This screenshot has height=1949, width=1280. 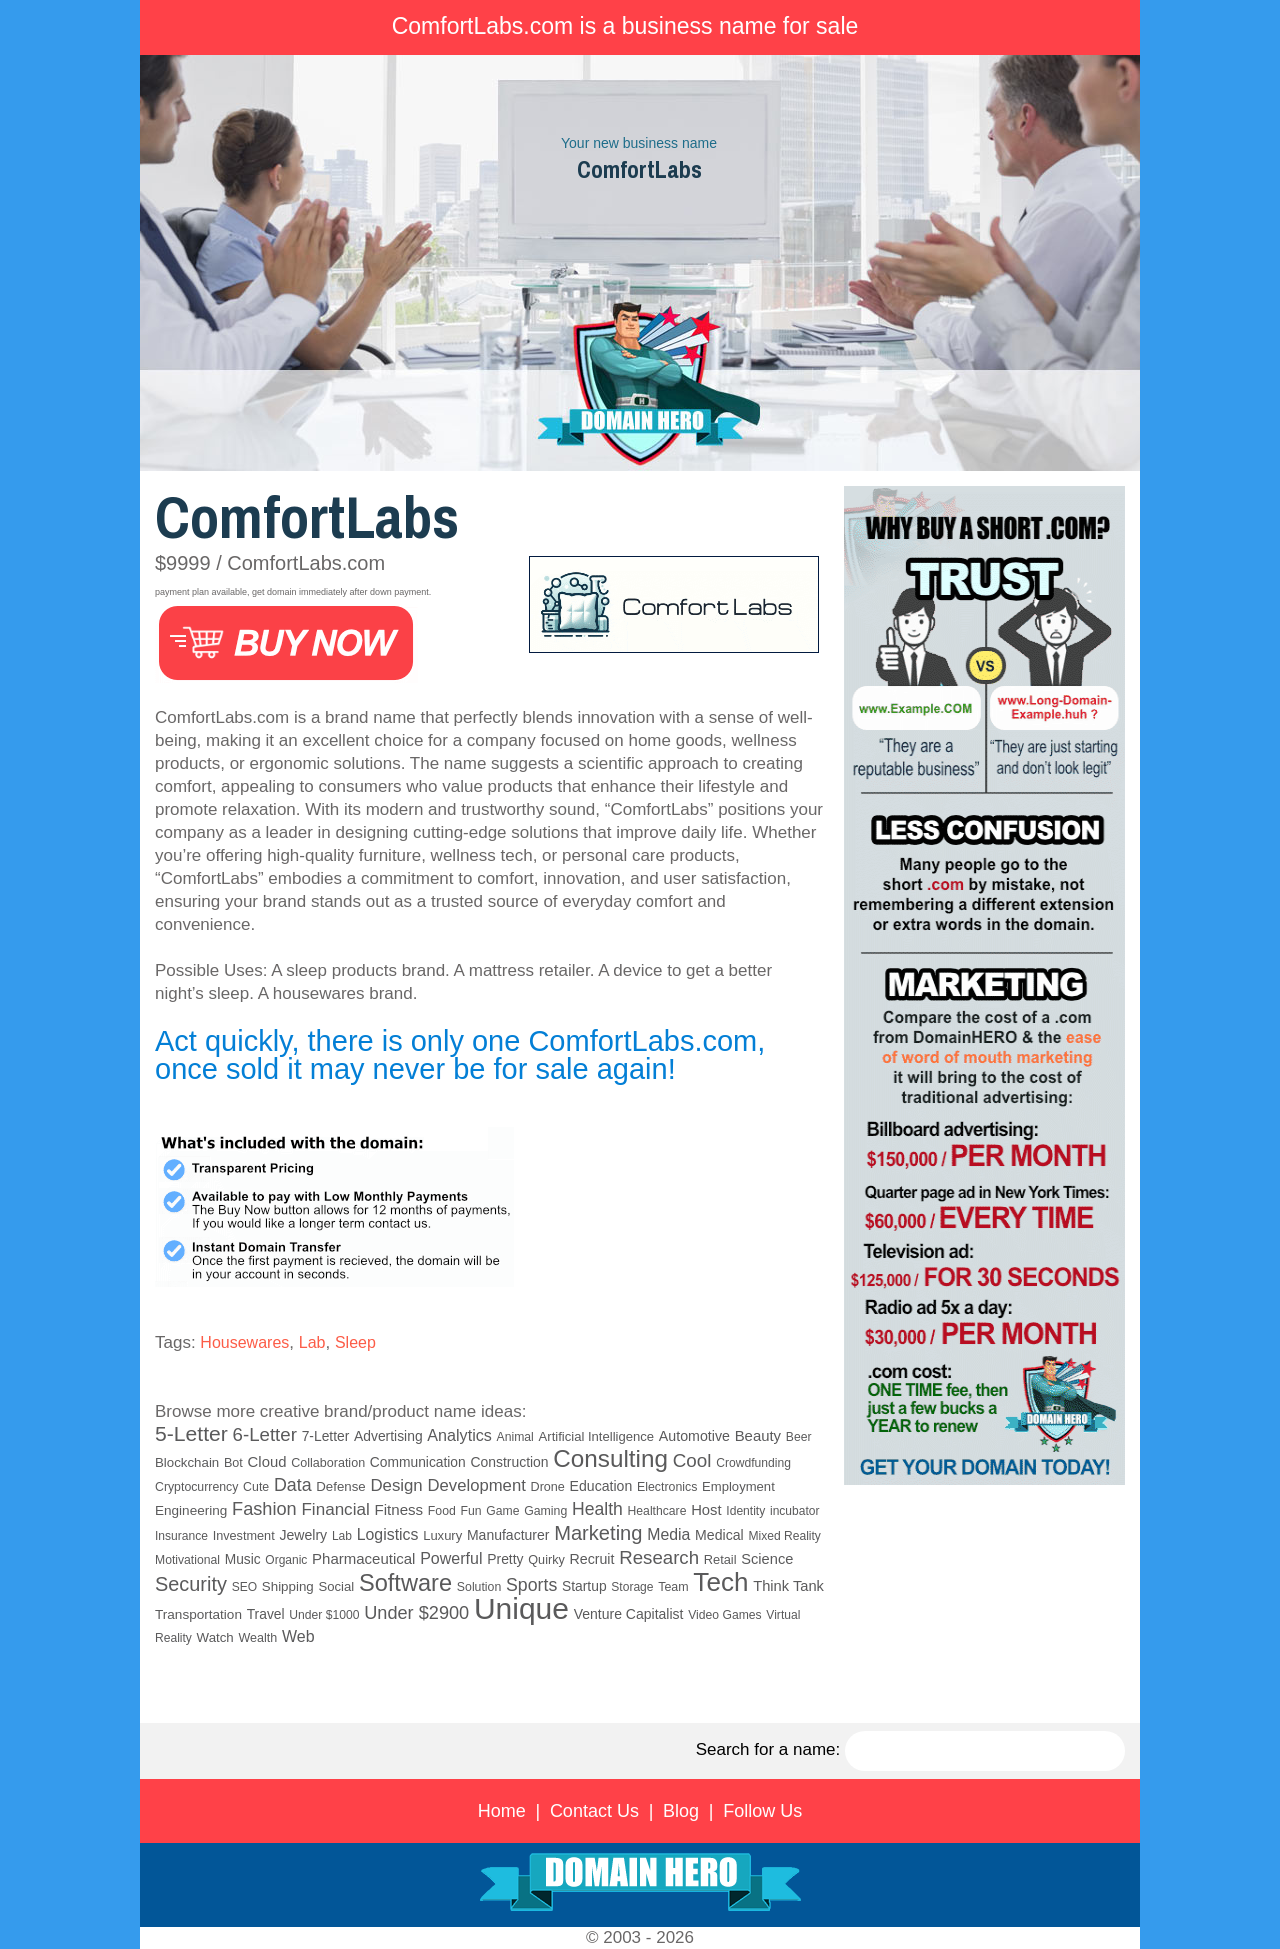 What do you see at coordinates (767, 1559) in the screenshot?
I see `Science` at bounding box center [767, 1559].